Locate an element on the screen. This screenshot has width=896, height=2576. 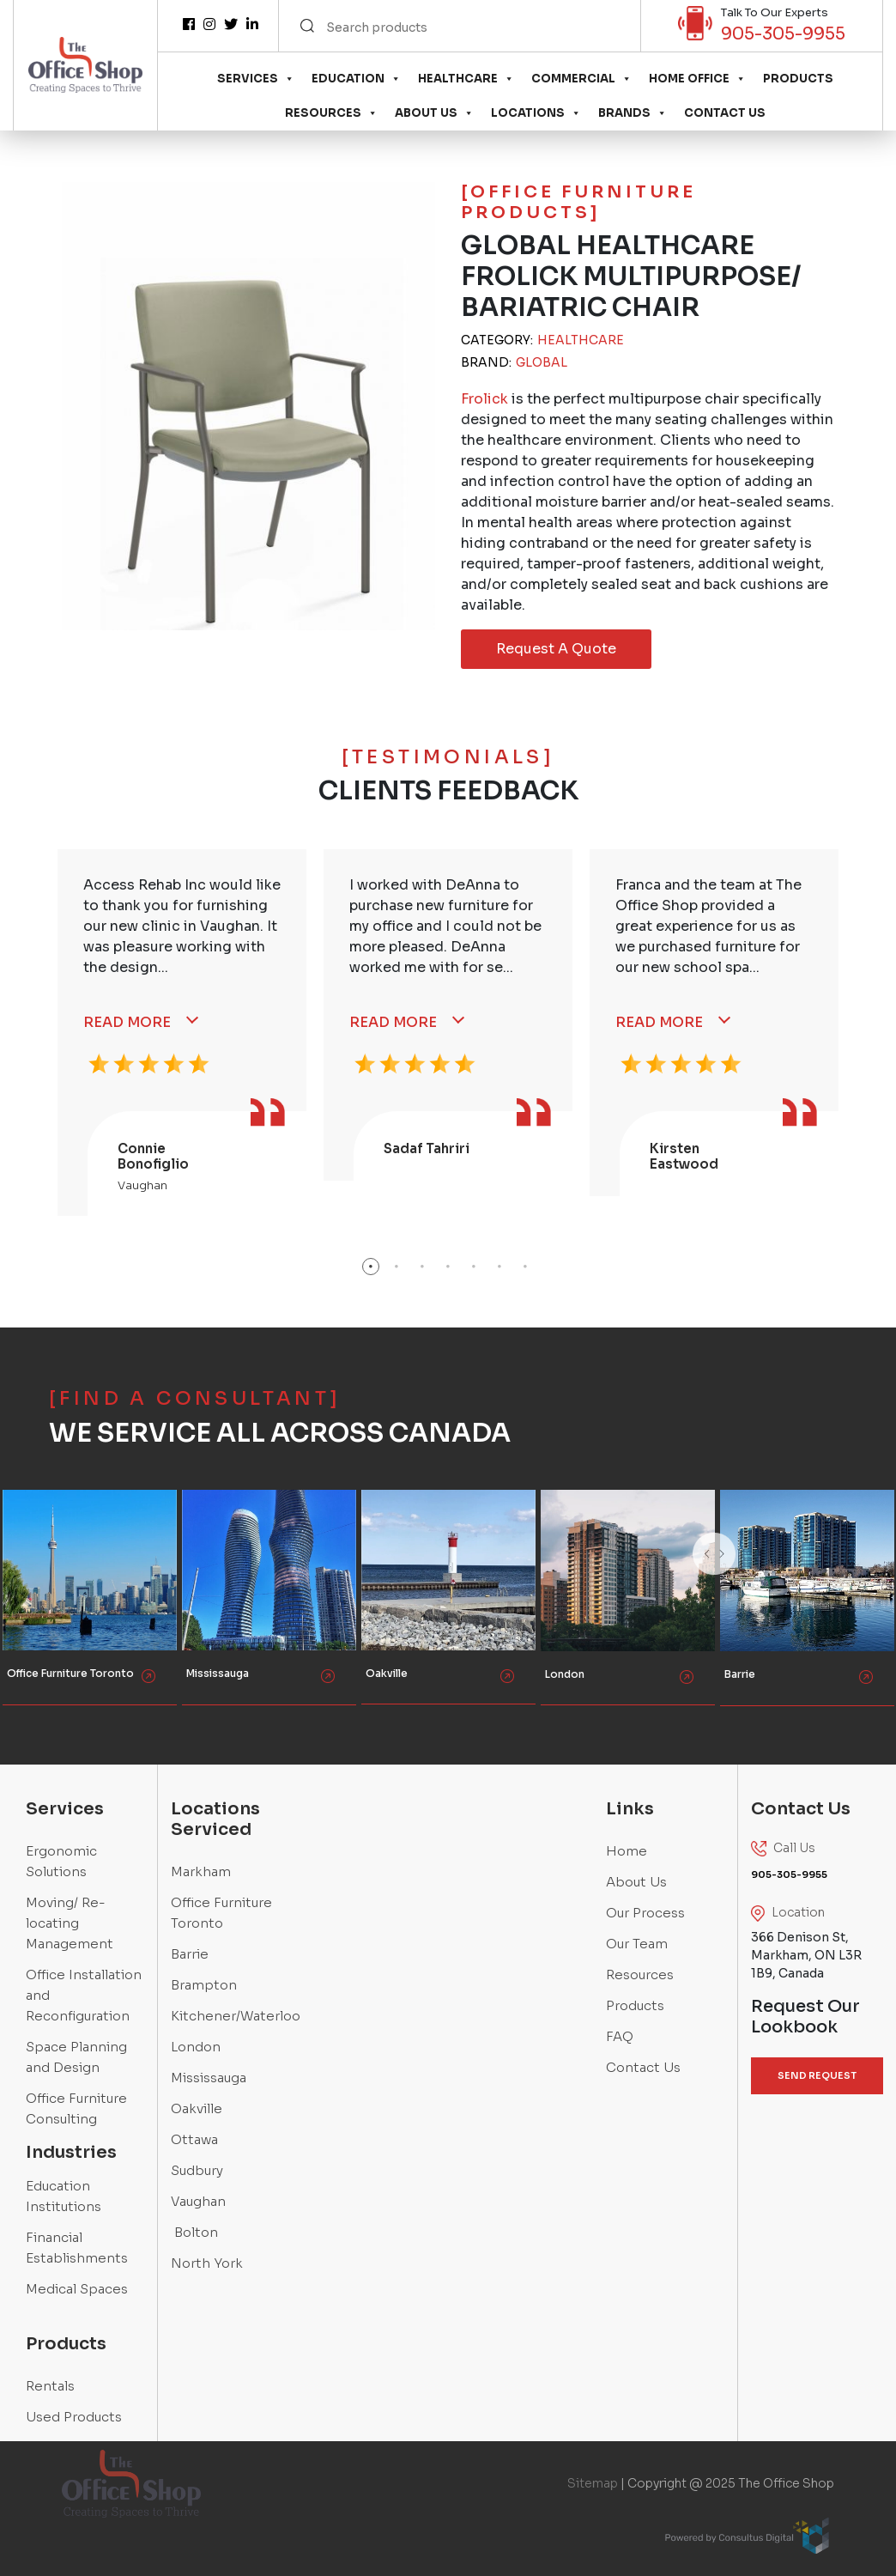
6 [button] is located at coordinates (499, 1266).